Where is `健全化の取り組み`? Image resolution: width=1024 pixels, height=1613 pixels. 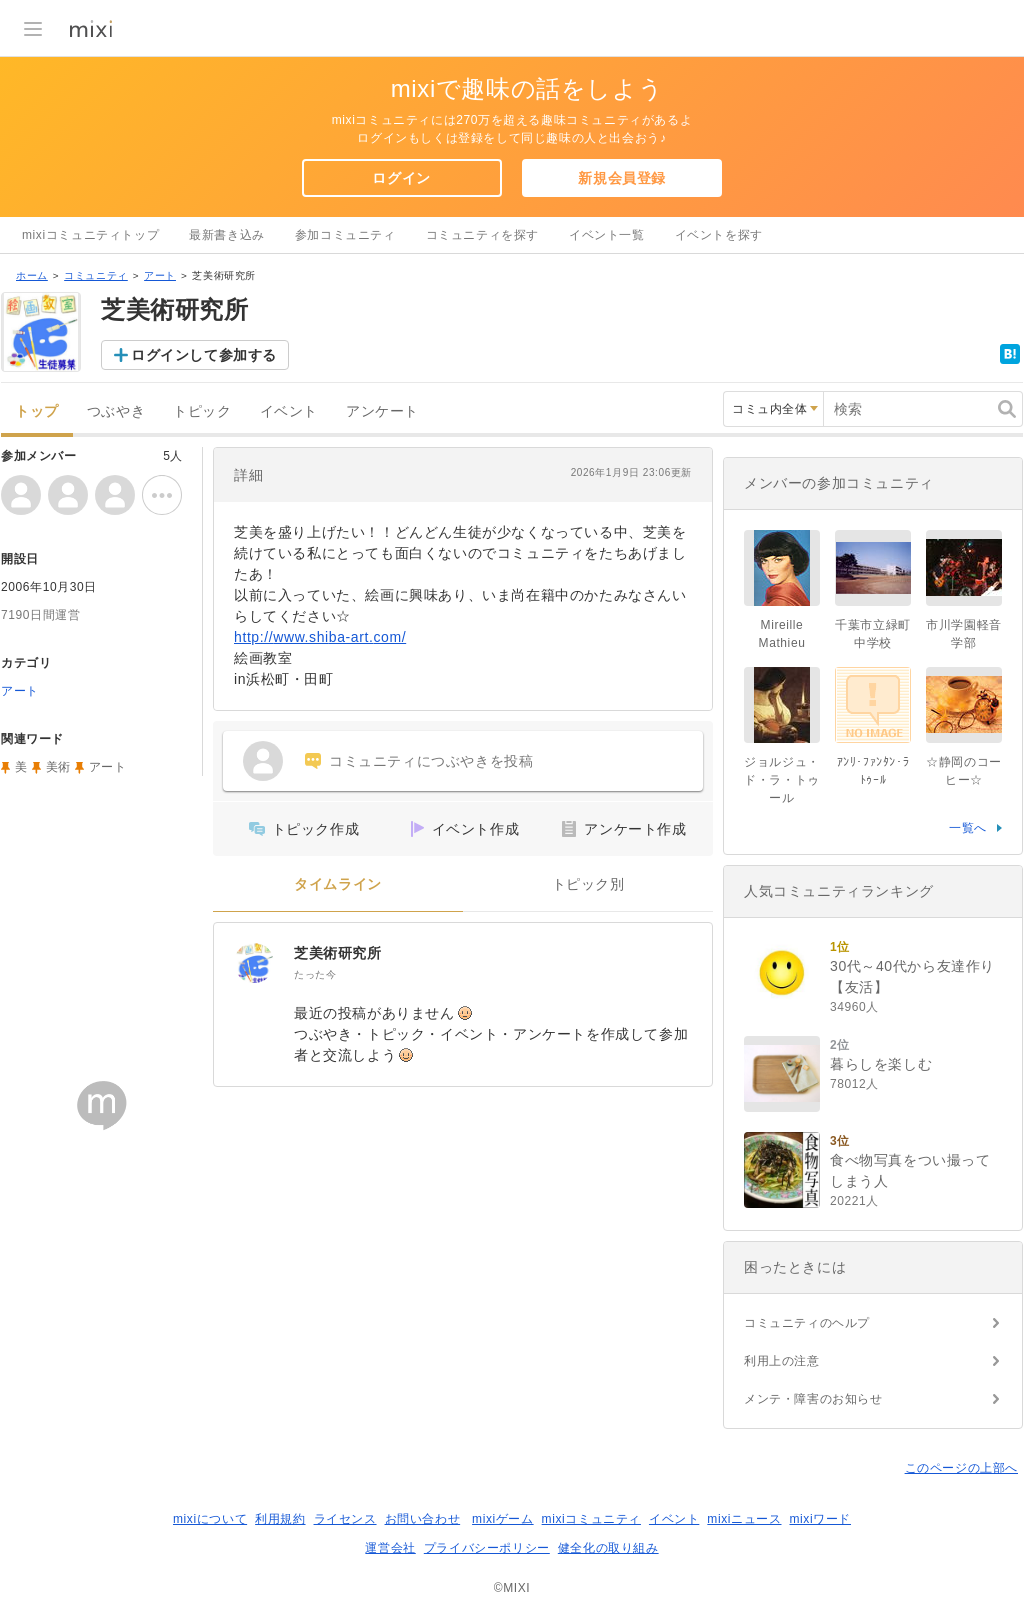
健全化の取り組み is located at coordinates (608, 1548).